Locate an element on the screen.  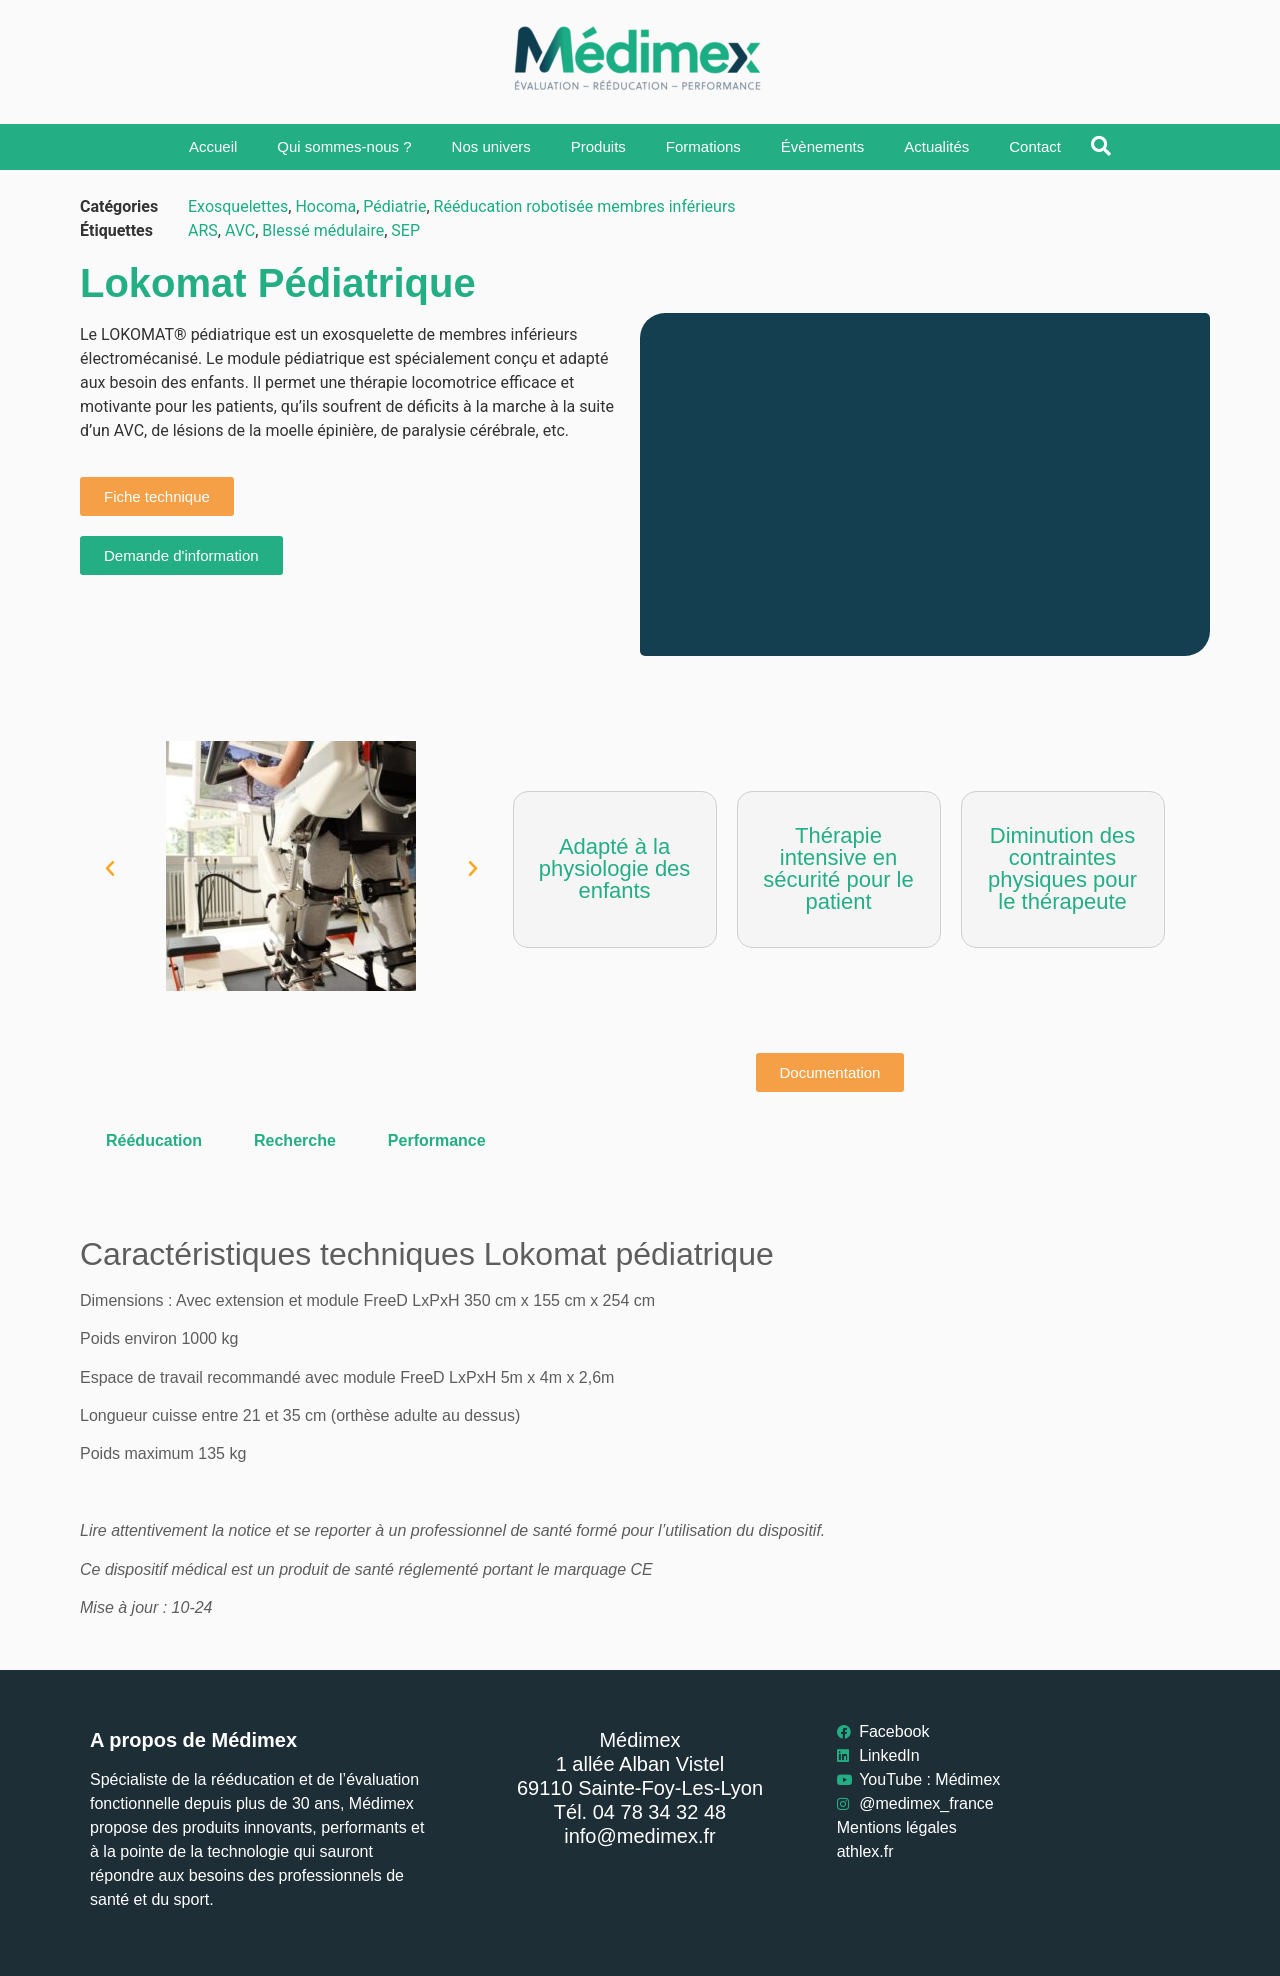
Formations is located at coordinates (703, 146).